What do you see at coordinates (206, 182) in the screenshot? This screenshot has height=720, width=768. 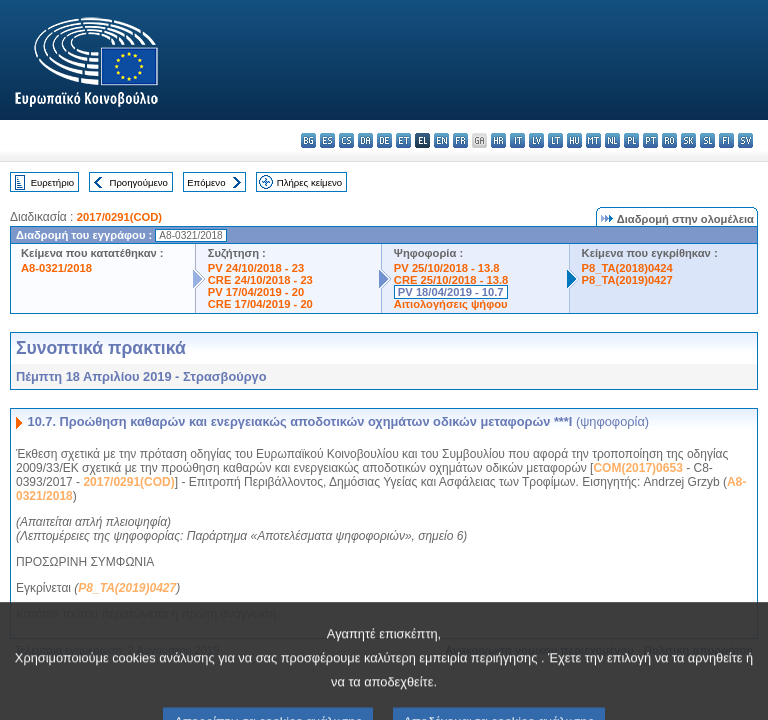 I see `Επόμενο` at bounding box center [206, 182].